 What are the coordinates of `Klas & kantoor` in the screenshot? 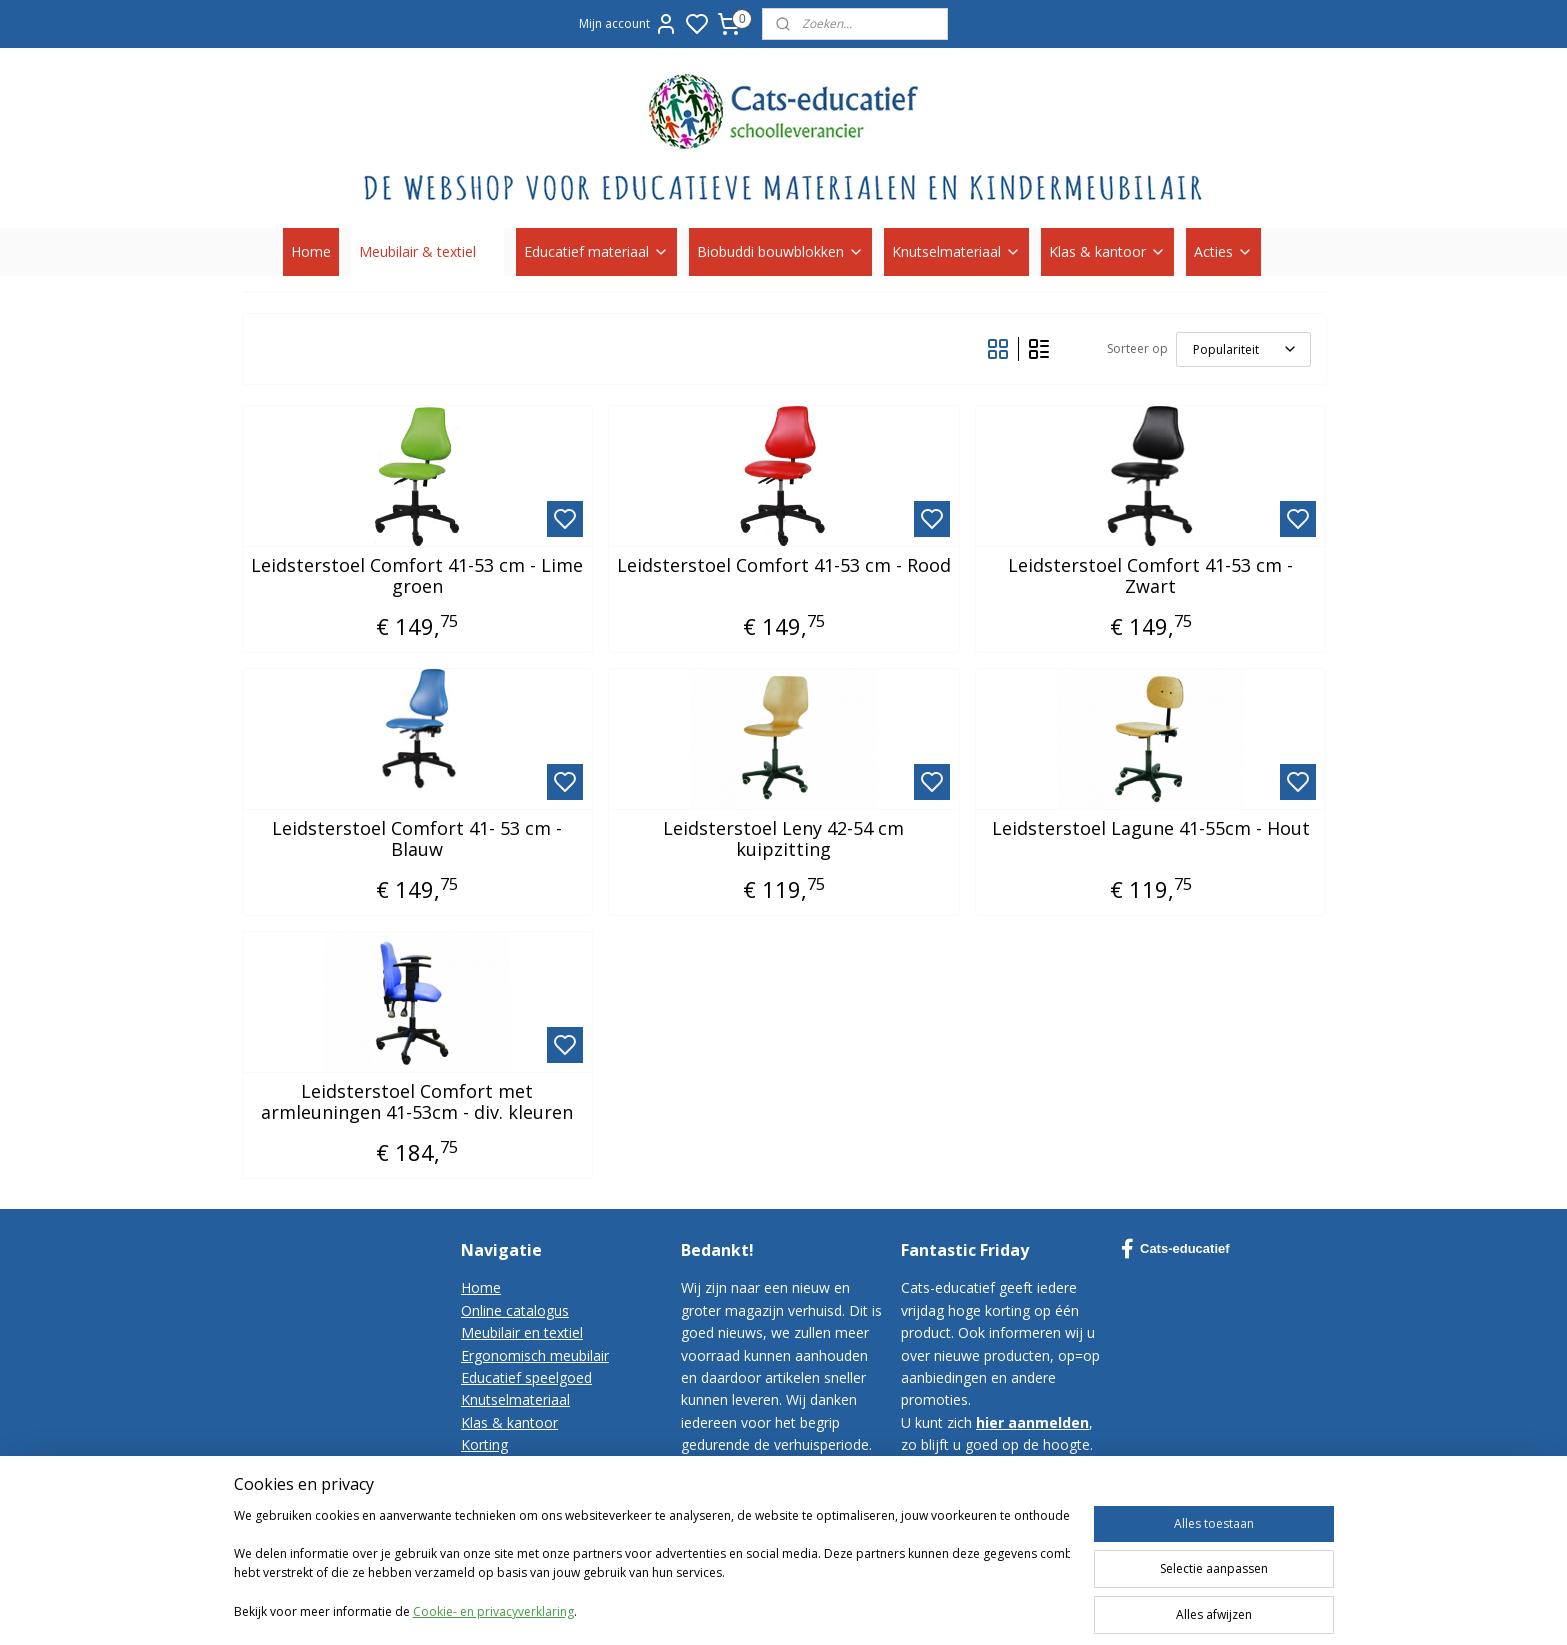 It's located at (1107, 251).